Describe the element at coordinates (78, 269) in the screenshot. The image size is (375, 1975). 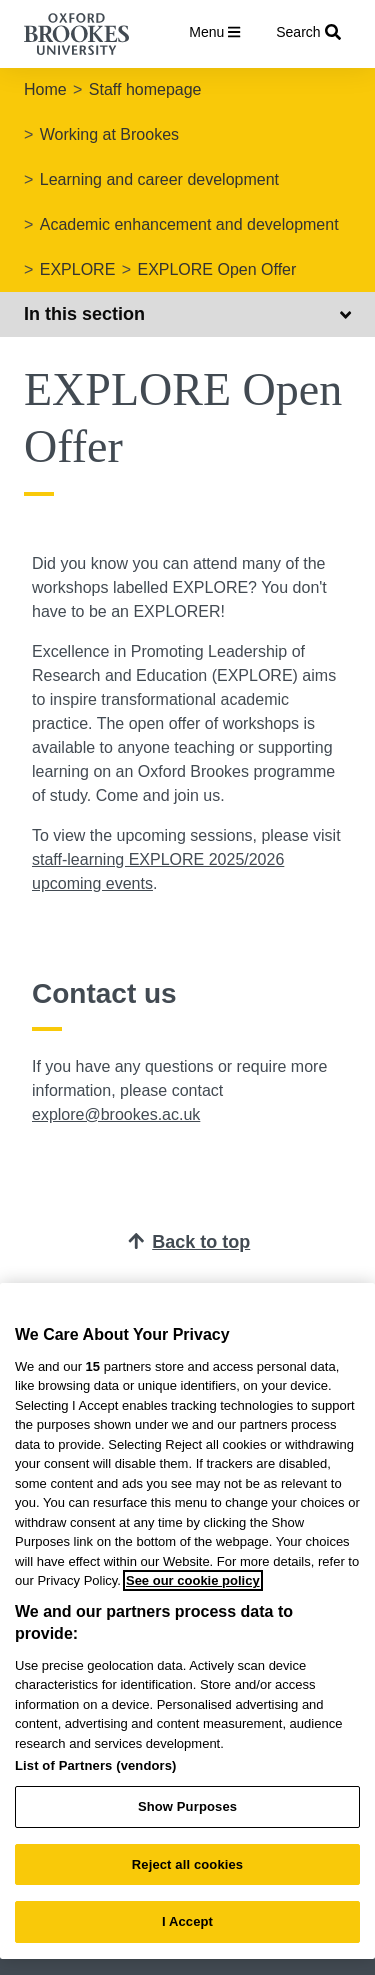
I see `EXPLORE` at that location.